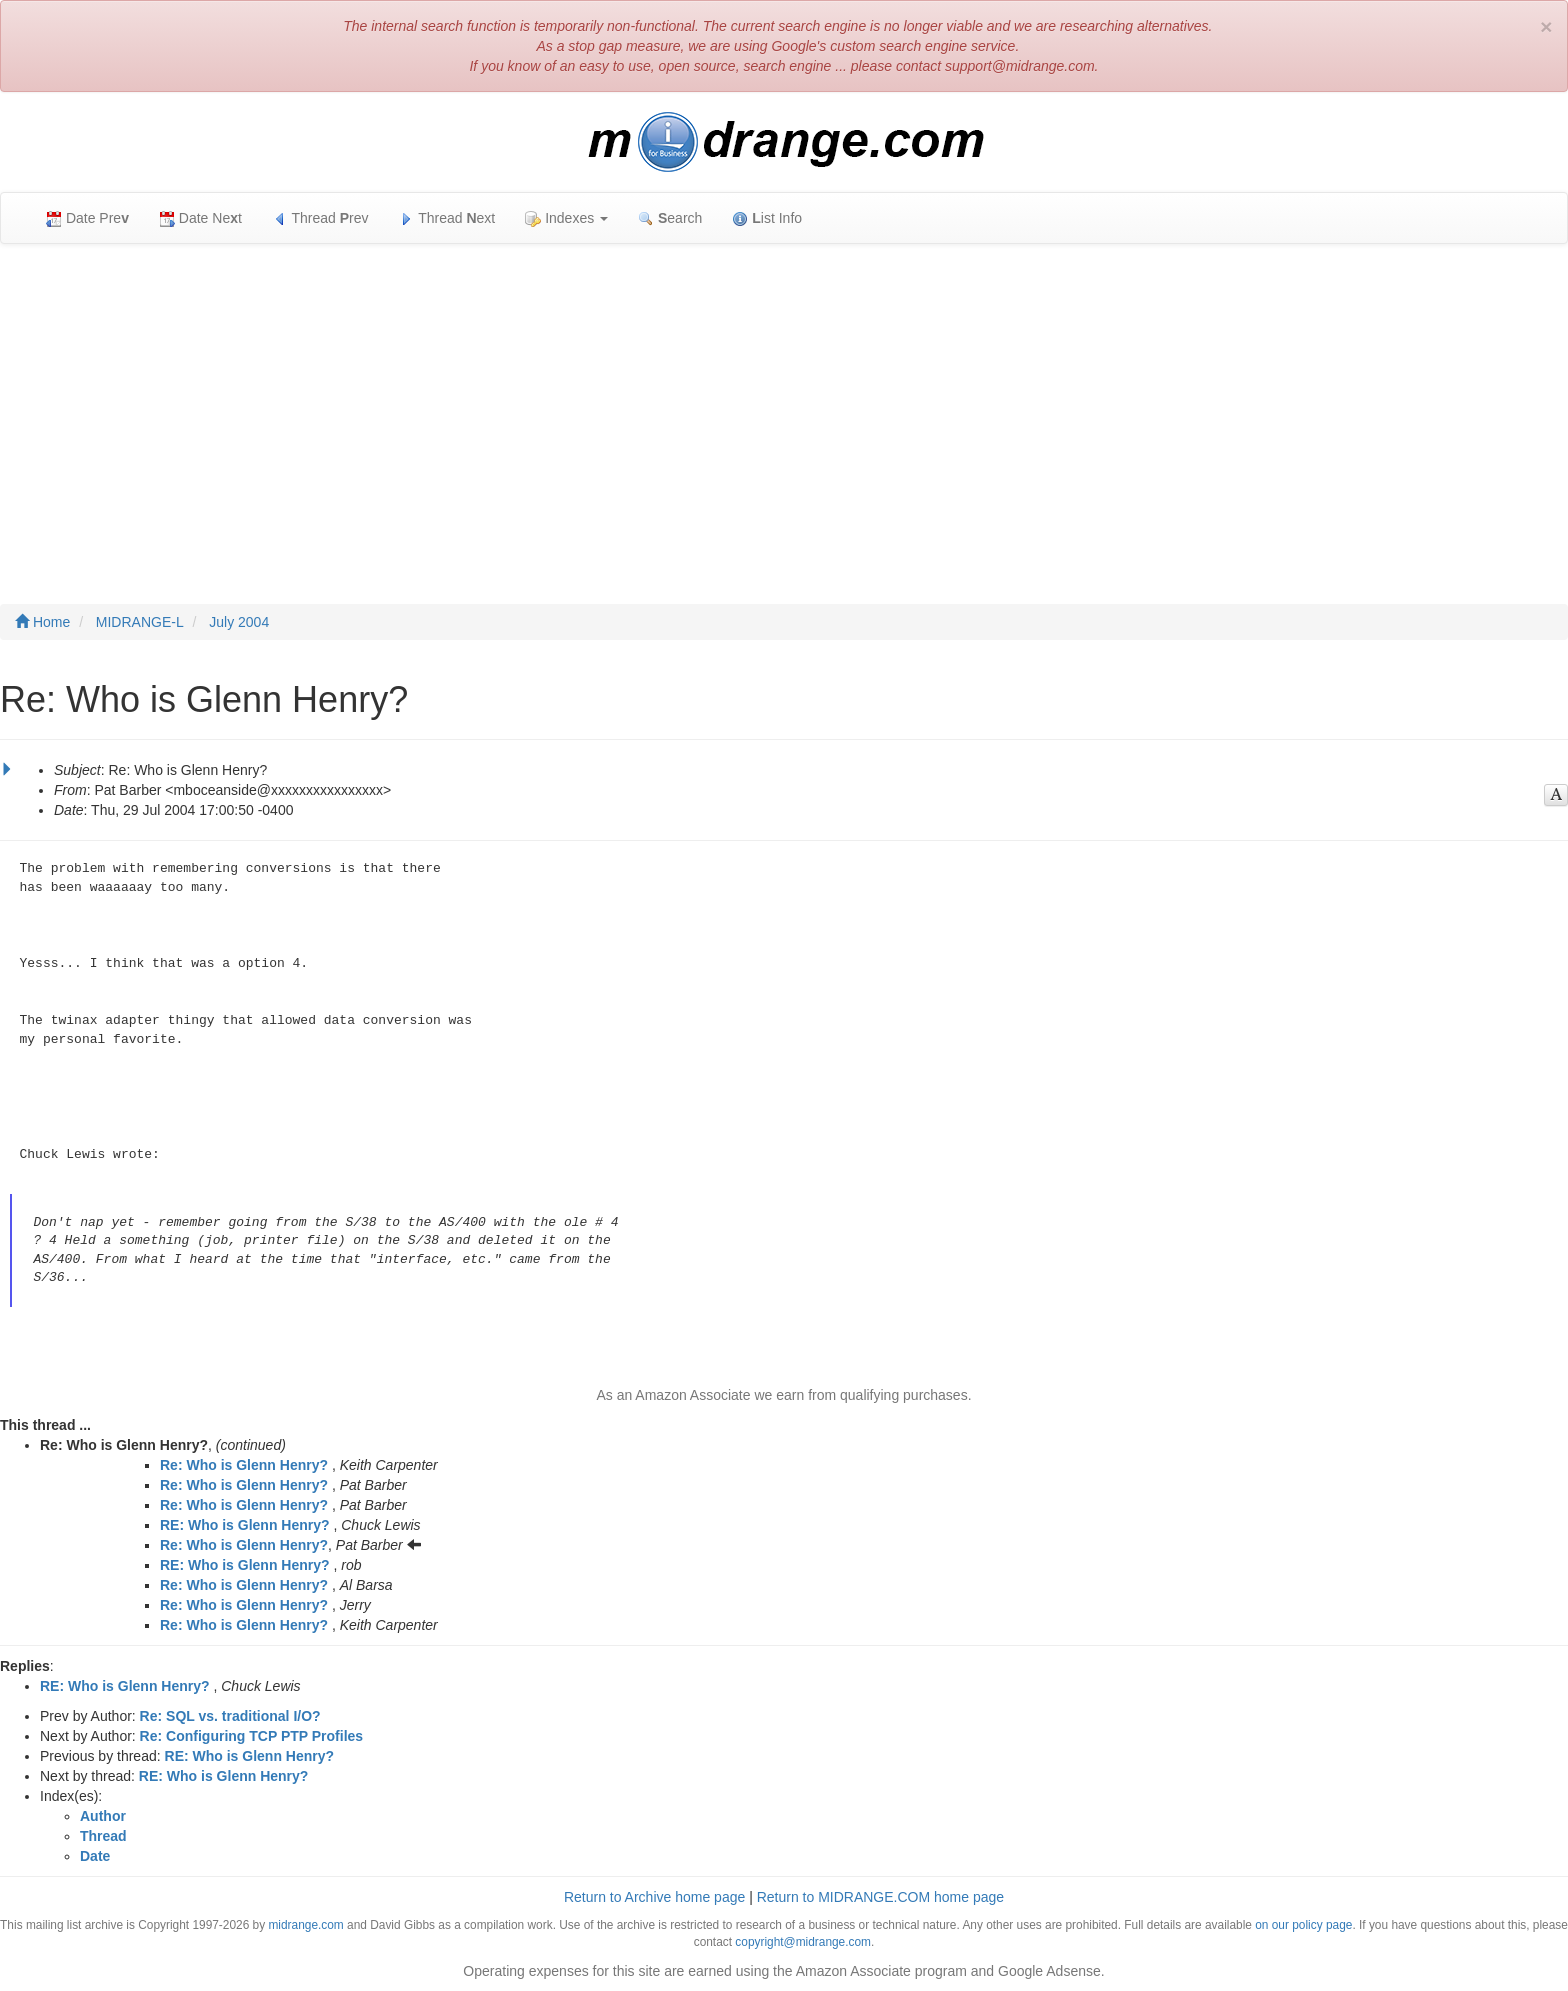 The height and width of the screenshot is (1991, 1568). Describe the element at coordinates (320, 218) in the screenshot. I see `Thread rev` at that location.